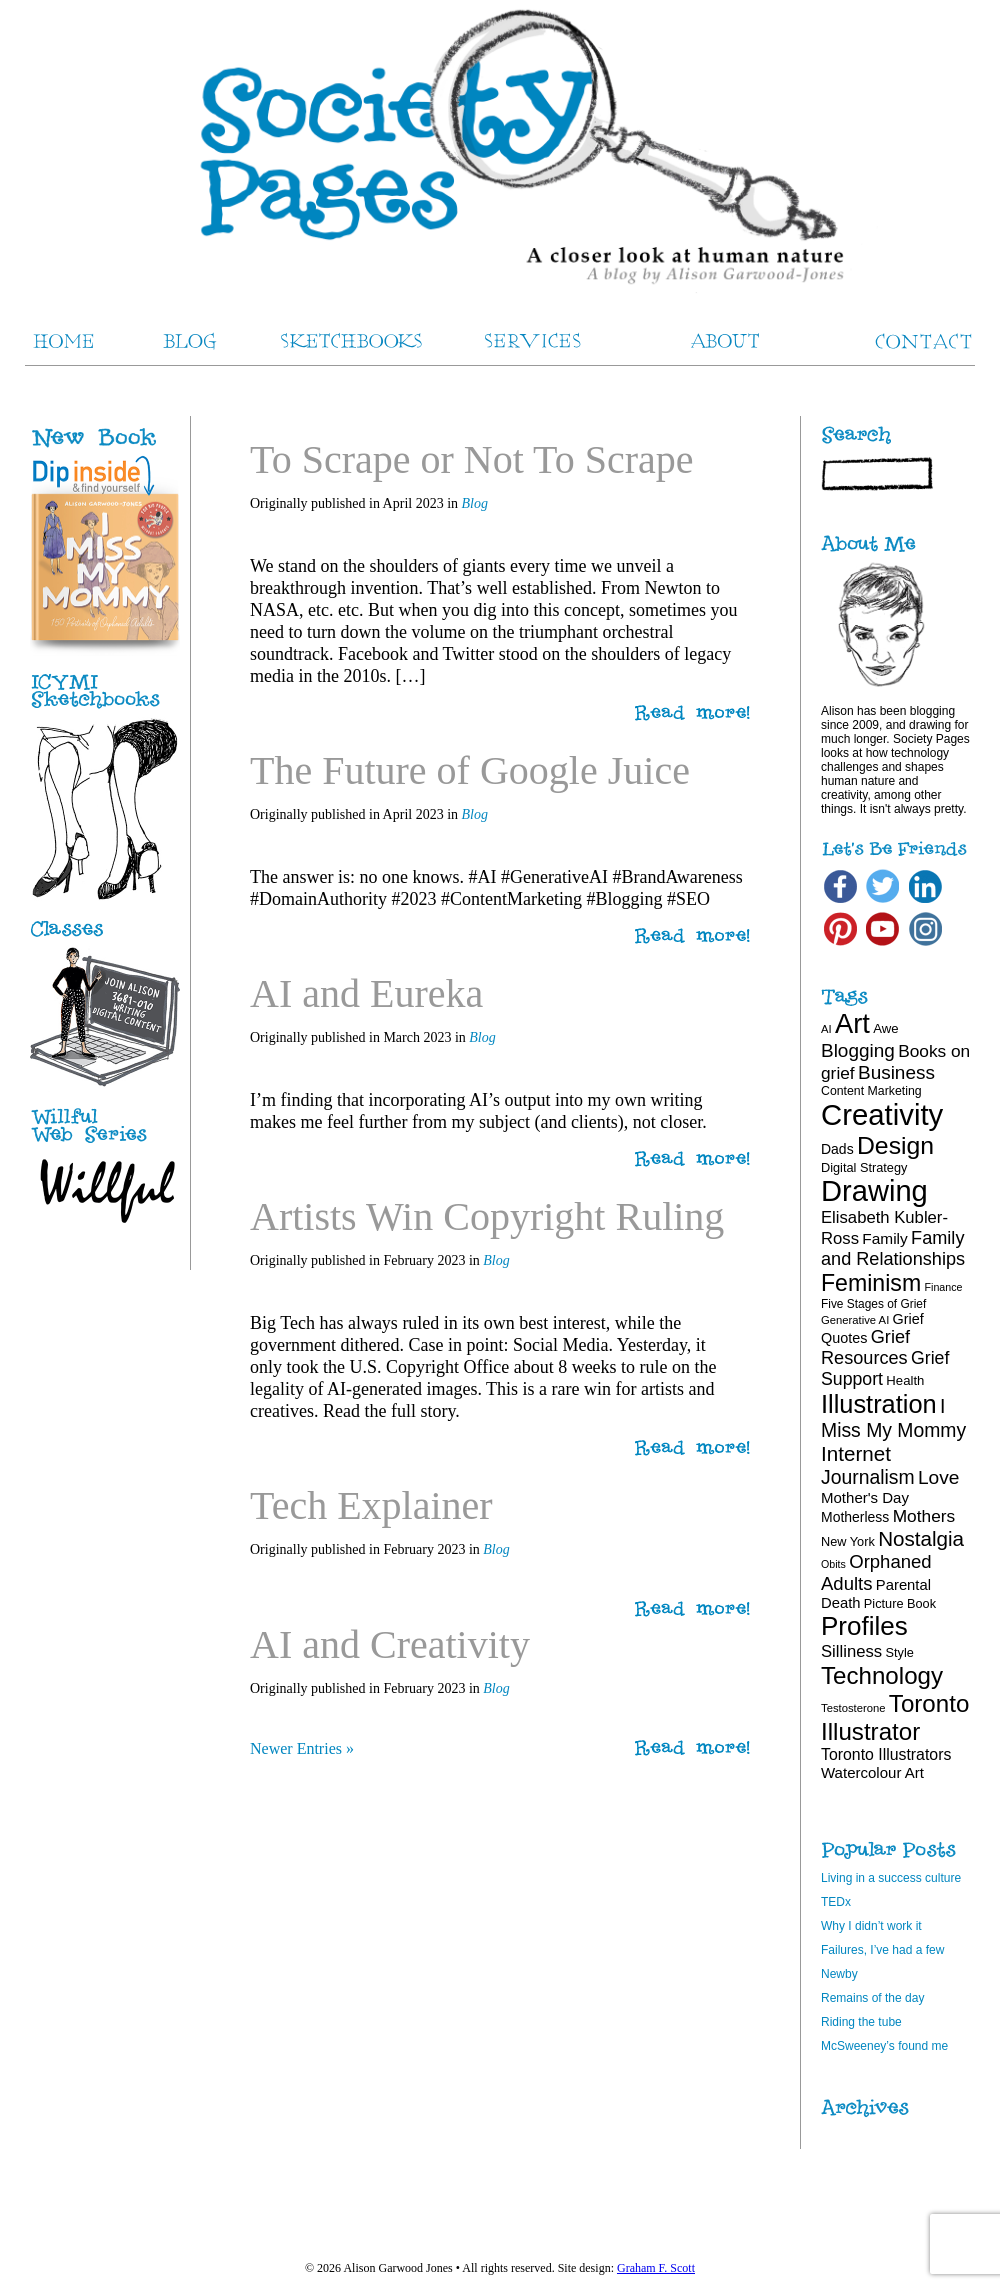  I want to click on Generative AI [Generative AI (16 items)], so click(855, 1320).